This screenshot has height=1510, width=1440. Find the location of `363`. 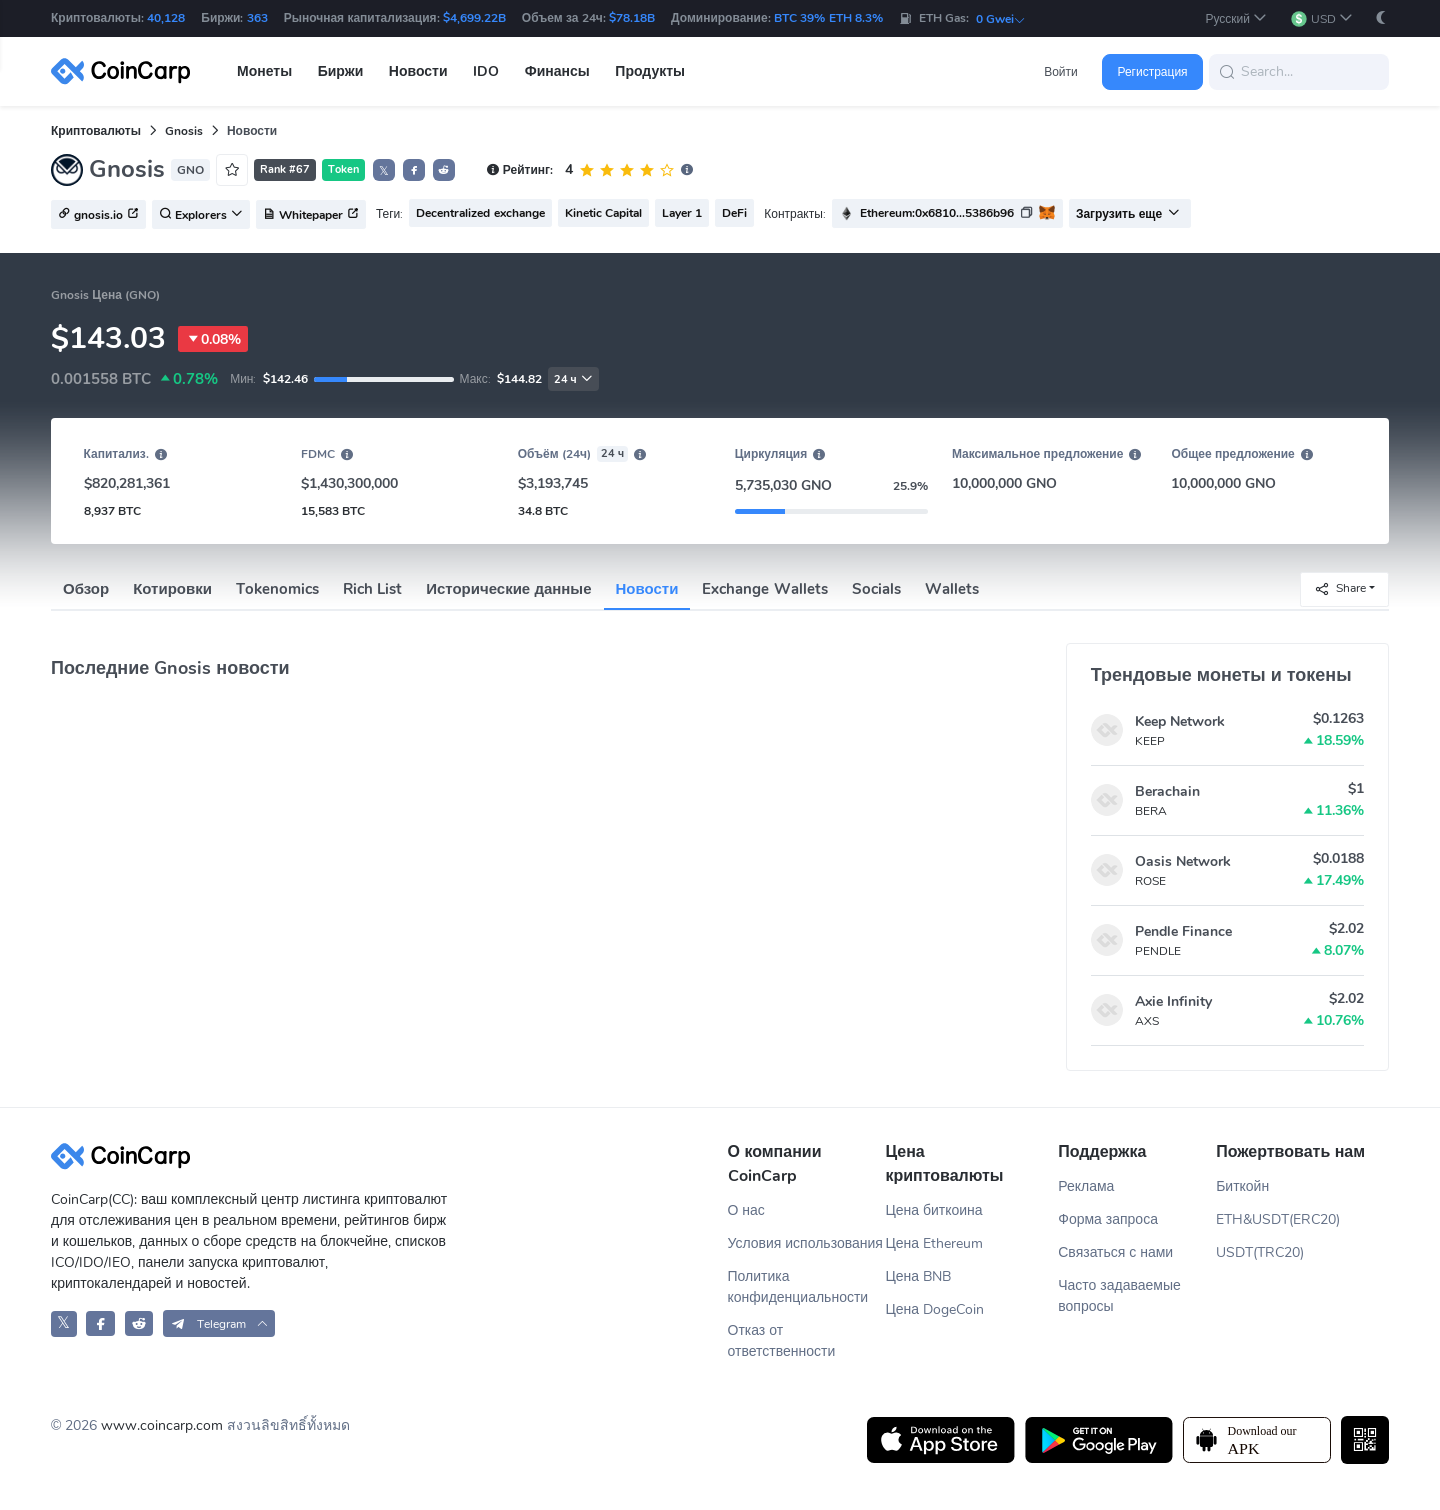

363 is located at coordinates (257, 18).